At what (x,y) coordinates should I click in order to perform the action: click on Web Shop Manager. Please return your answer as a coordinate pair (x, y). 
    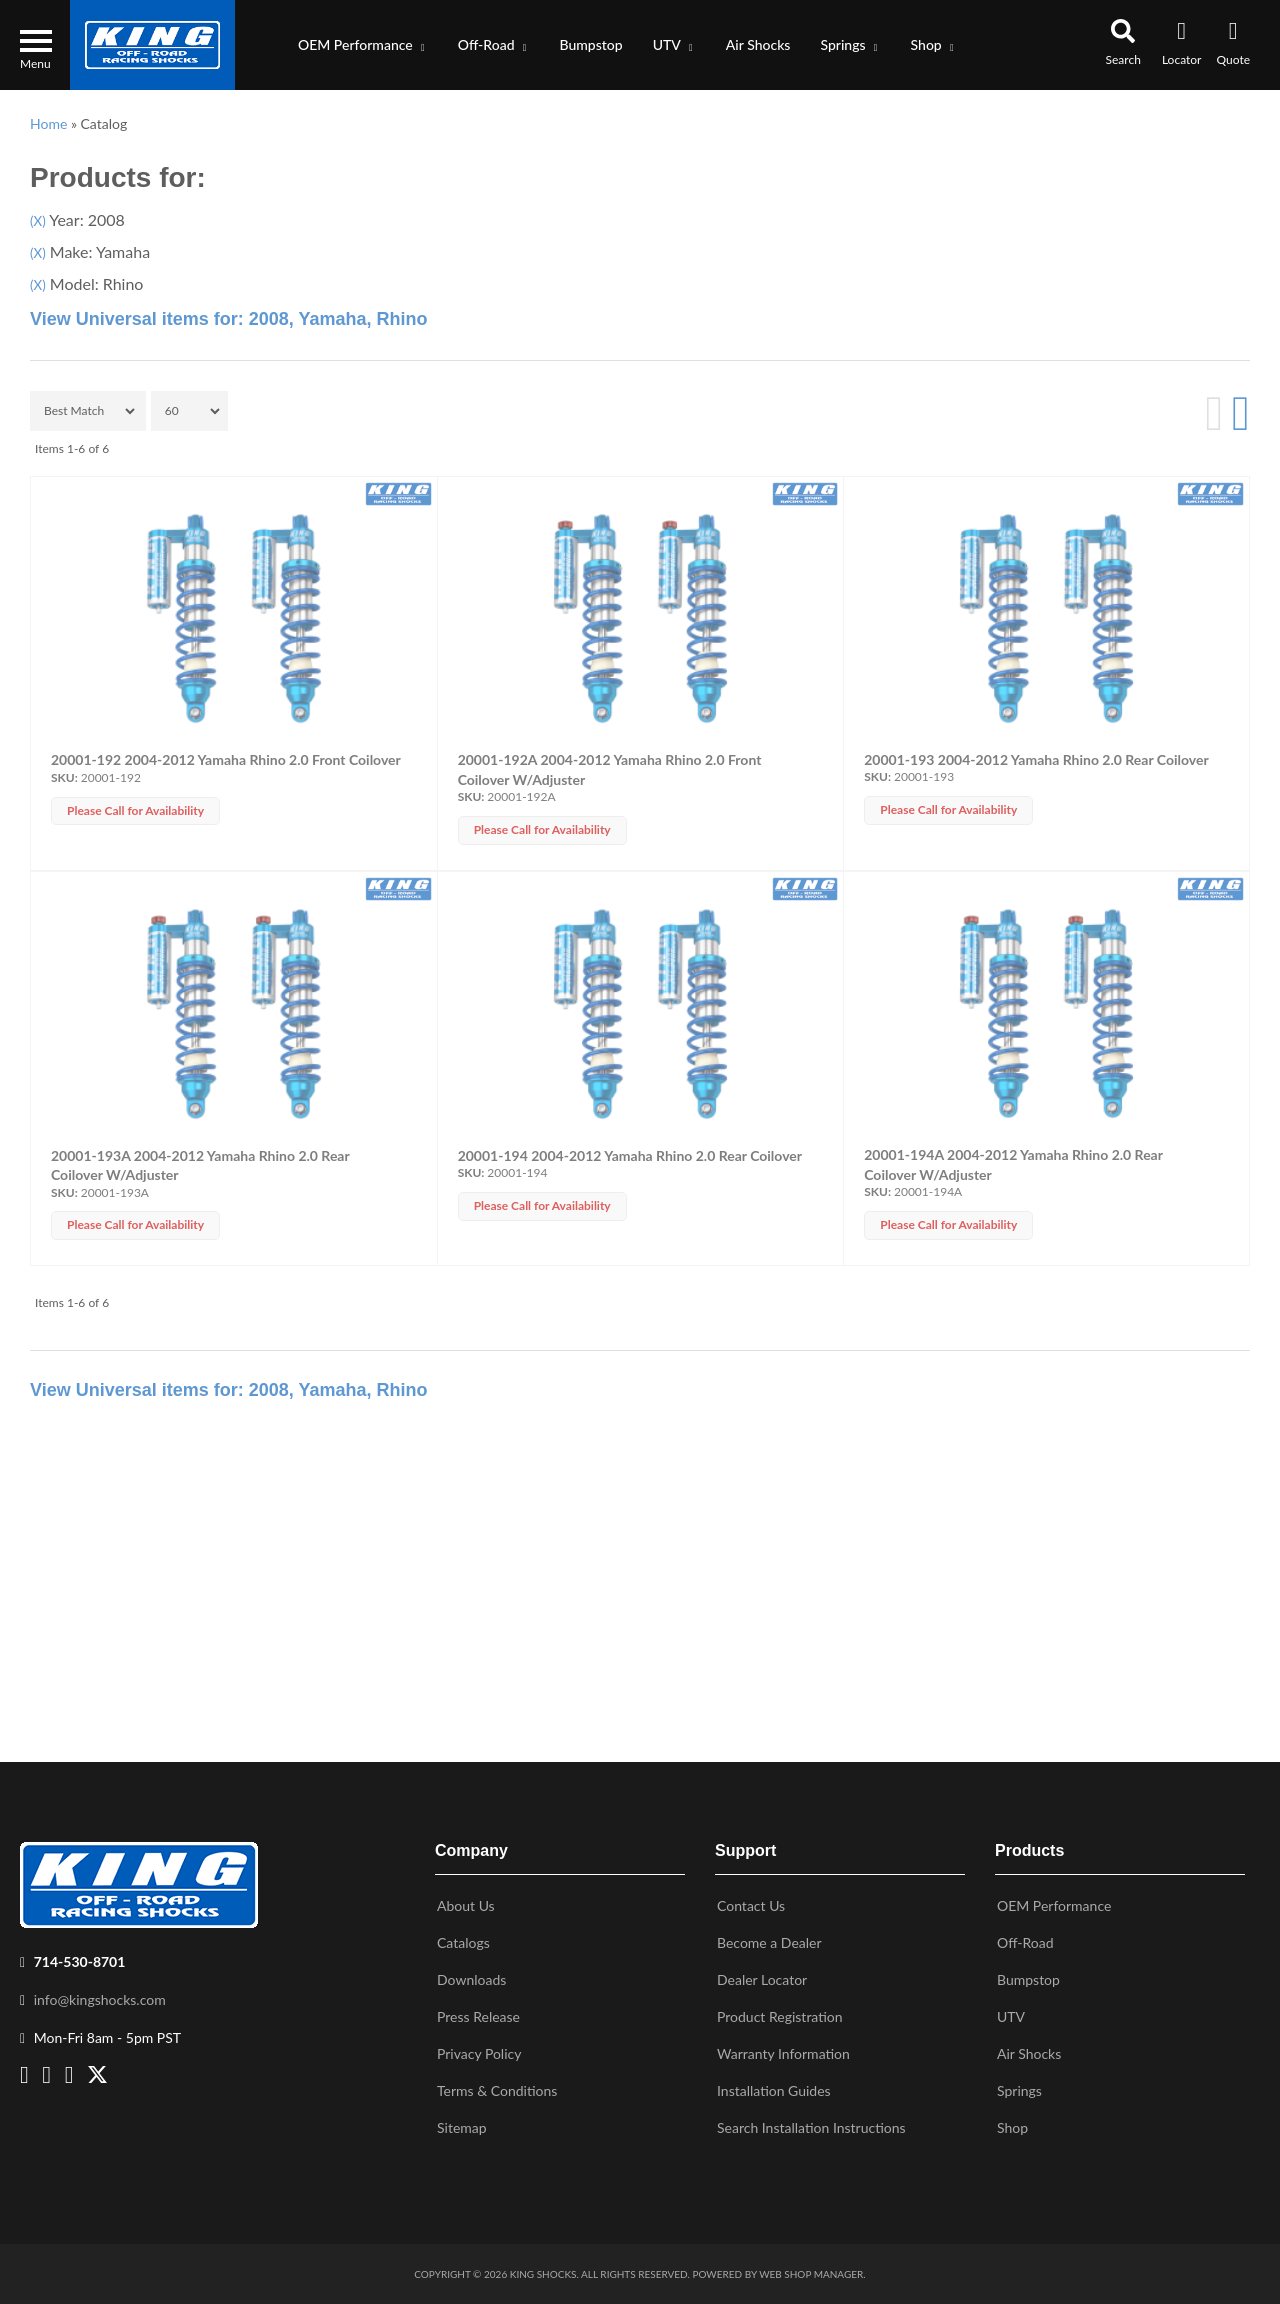
    Looking at the image, I should click on (811, 2274).